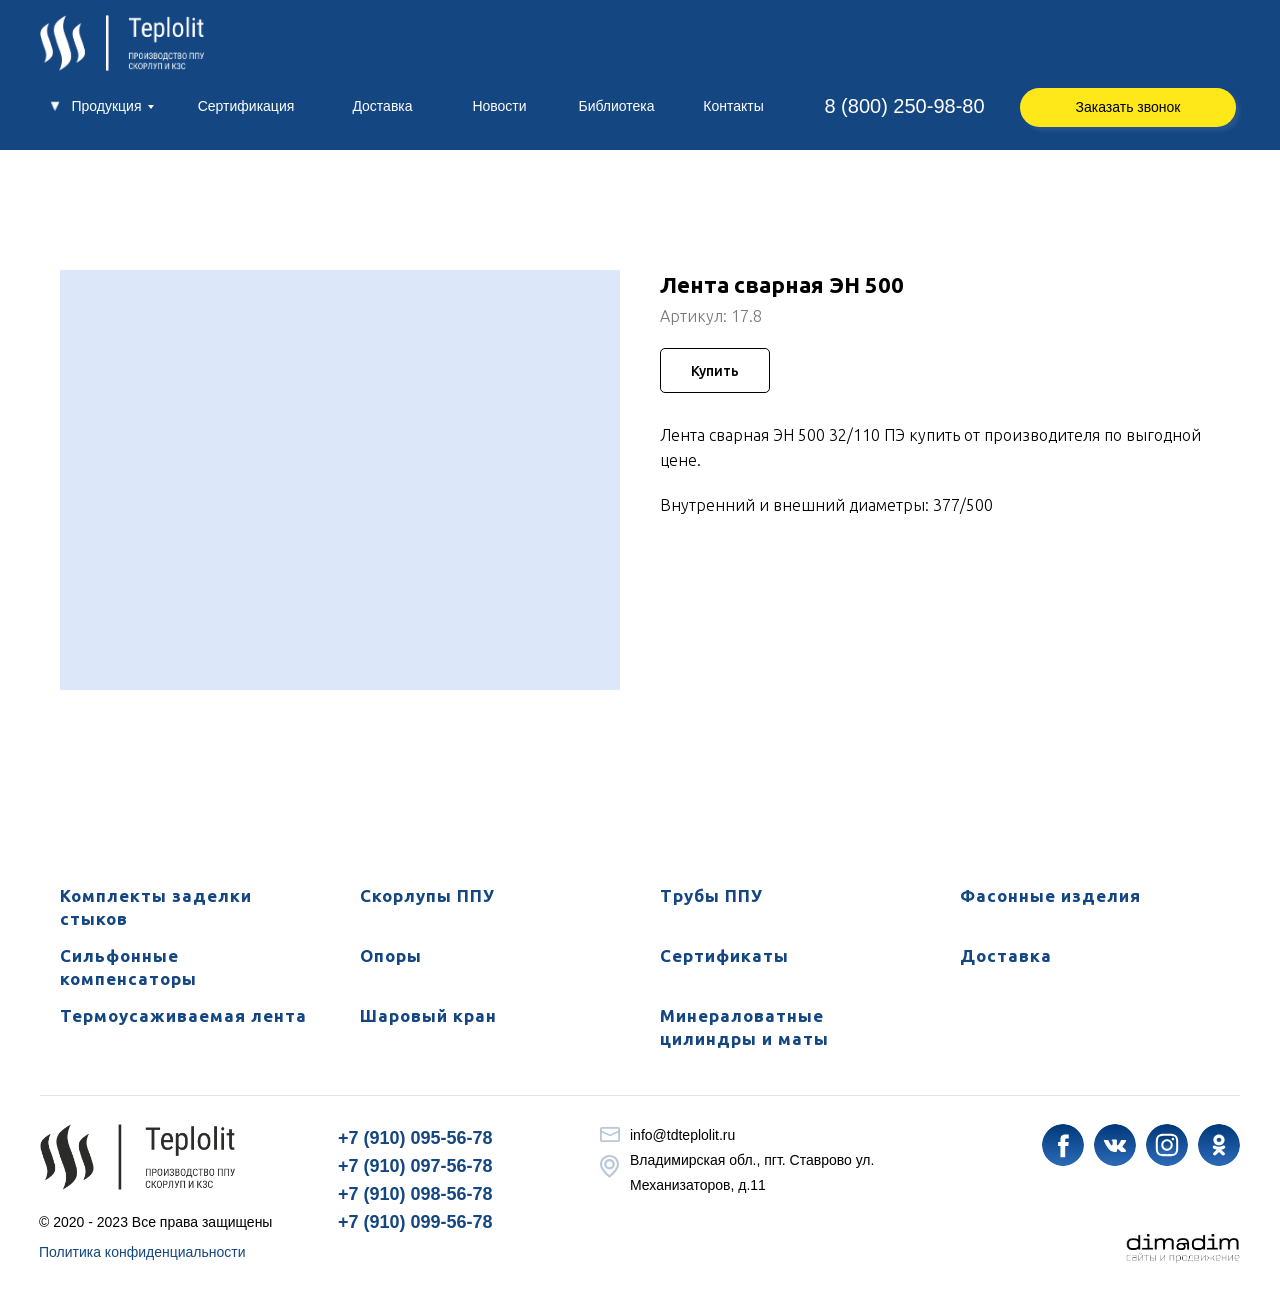 This screenshot has width=1280, height=1295. I want to click on Скорлупы ППУ, so click(427, 895).